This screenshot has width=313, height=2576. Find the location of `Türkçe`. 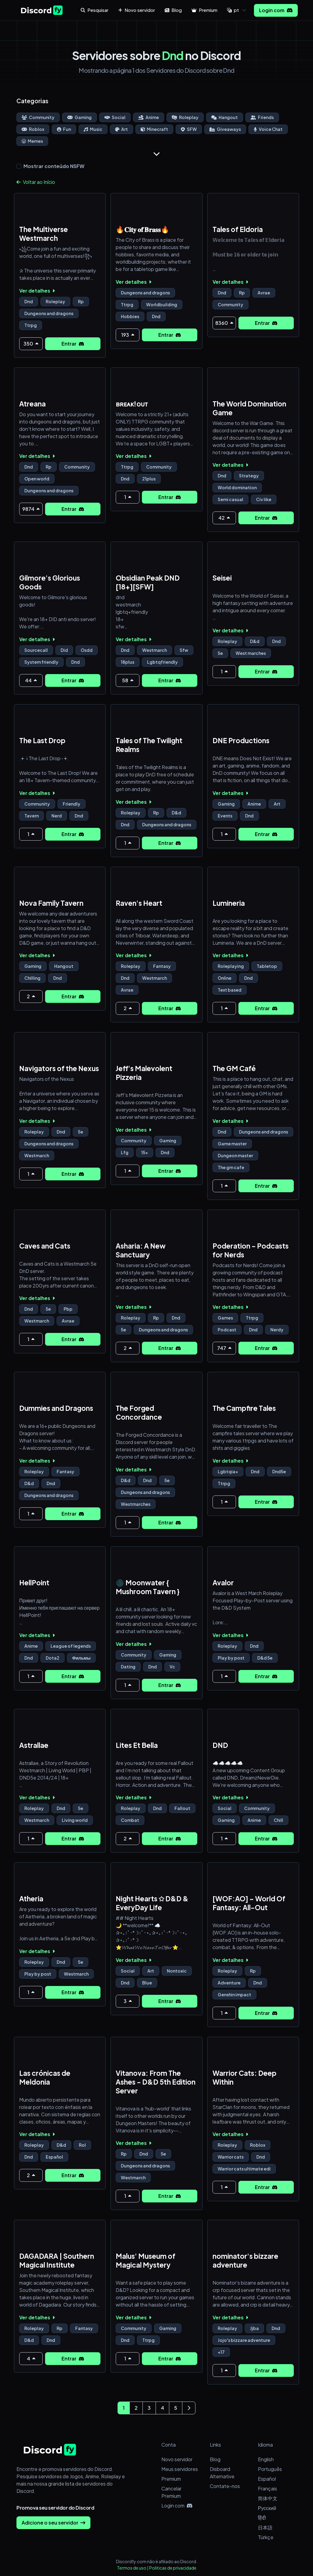

Türkçe is located at coordinates (265, 2537).